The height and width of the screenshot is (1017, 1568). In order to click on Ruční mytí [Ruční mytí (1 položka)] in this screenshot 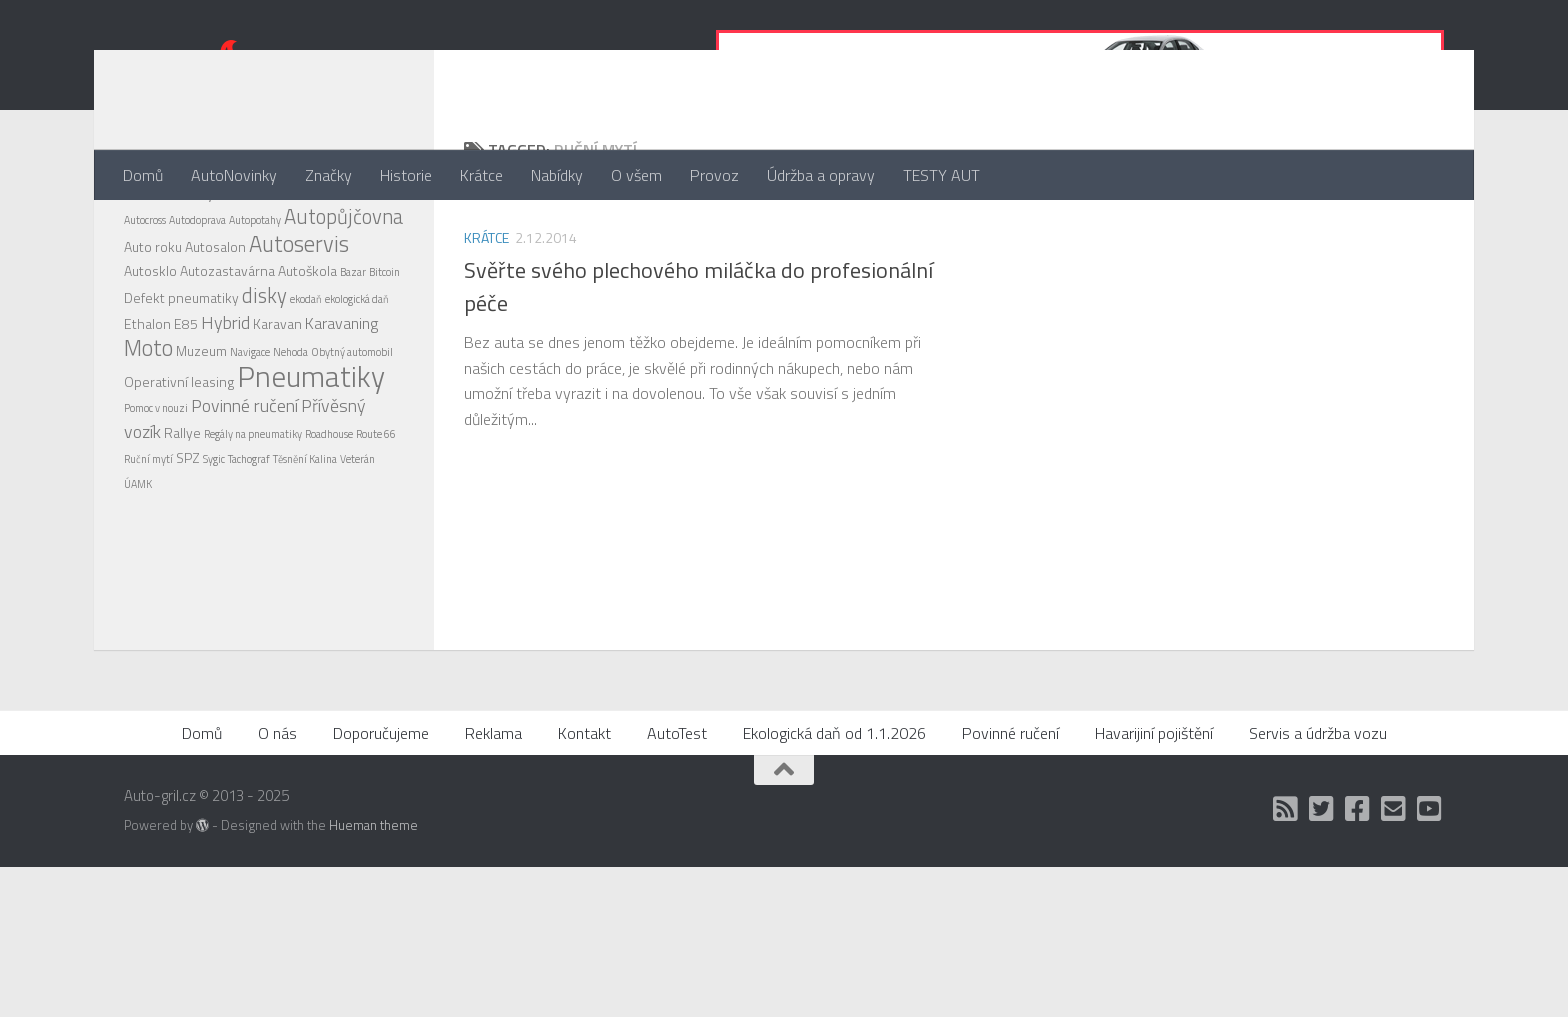, I will do `click(148, 539)`.